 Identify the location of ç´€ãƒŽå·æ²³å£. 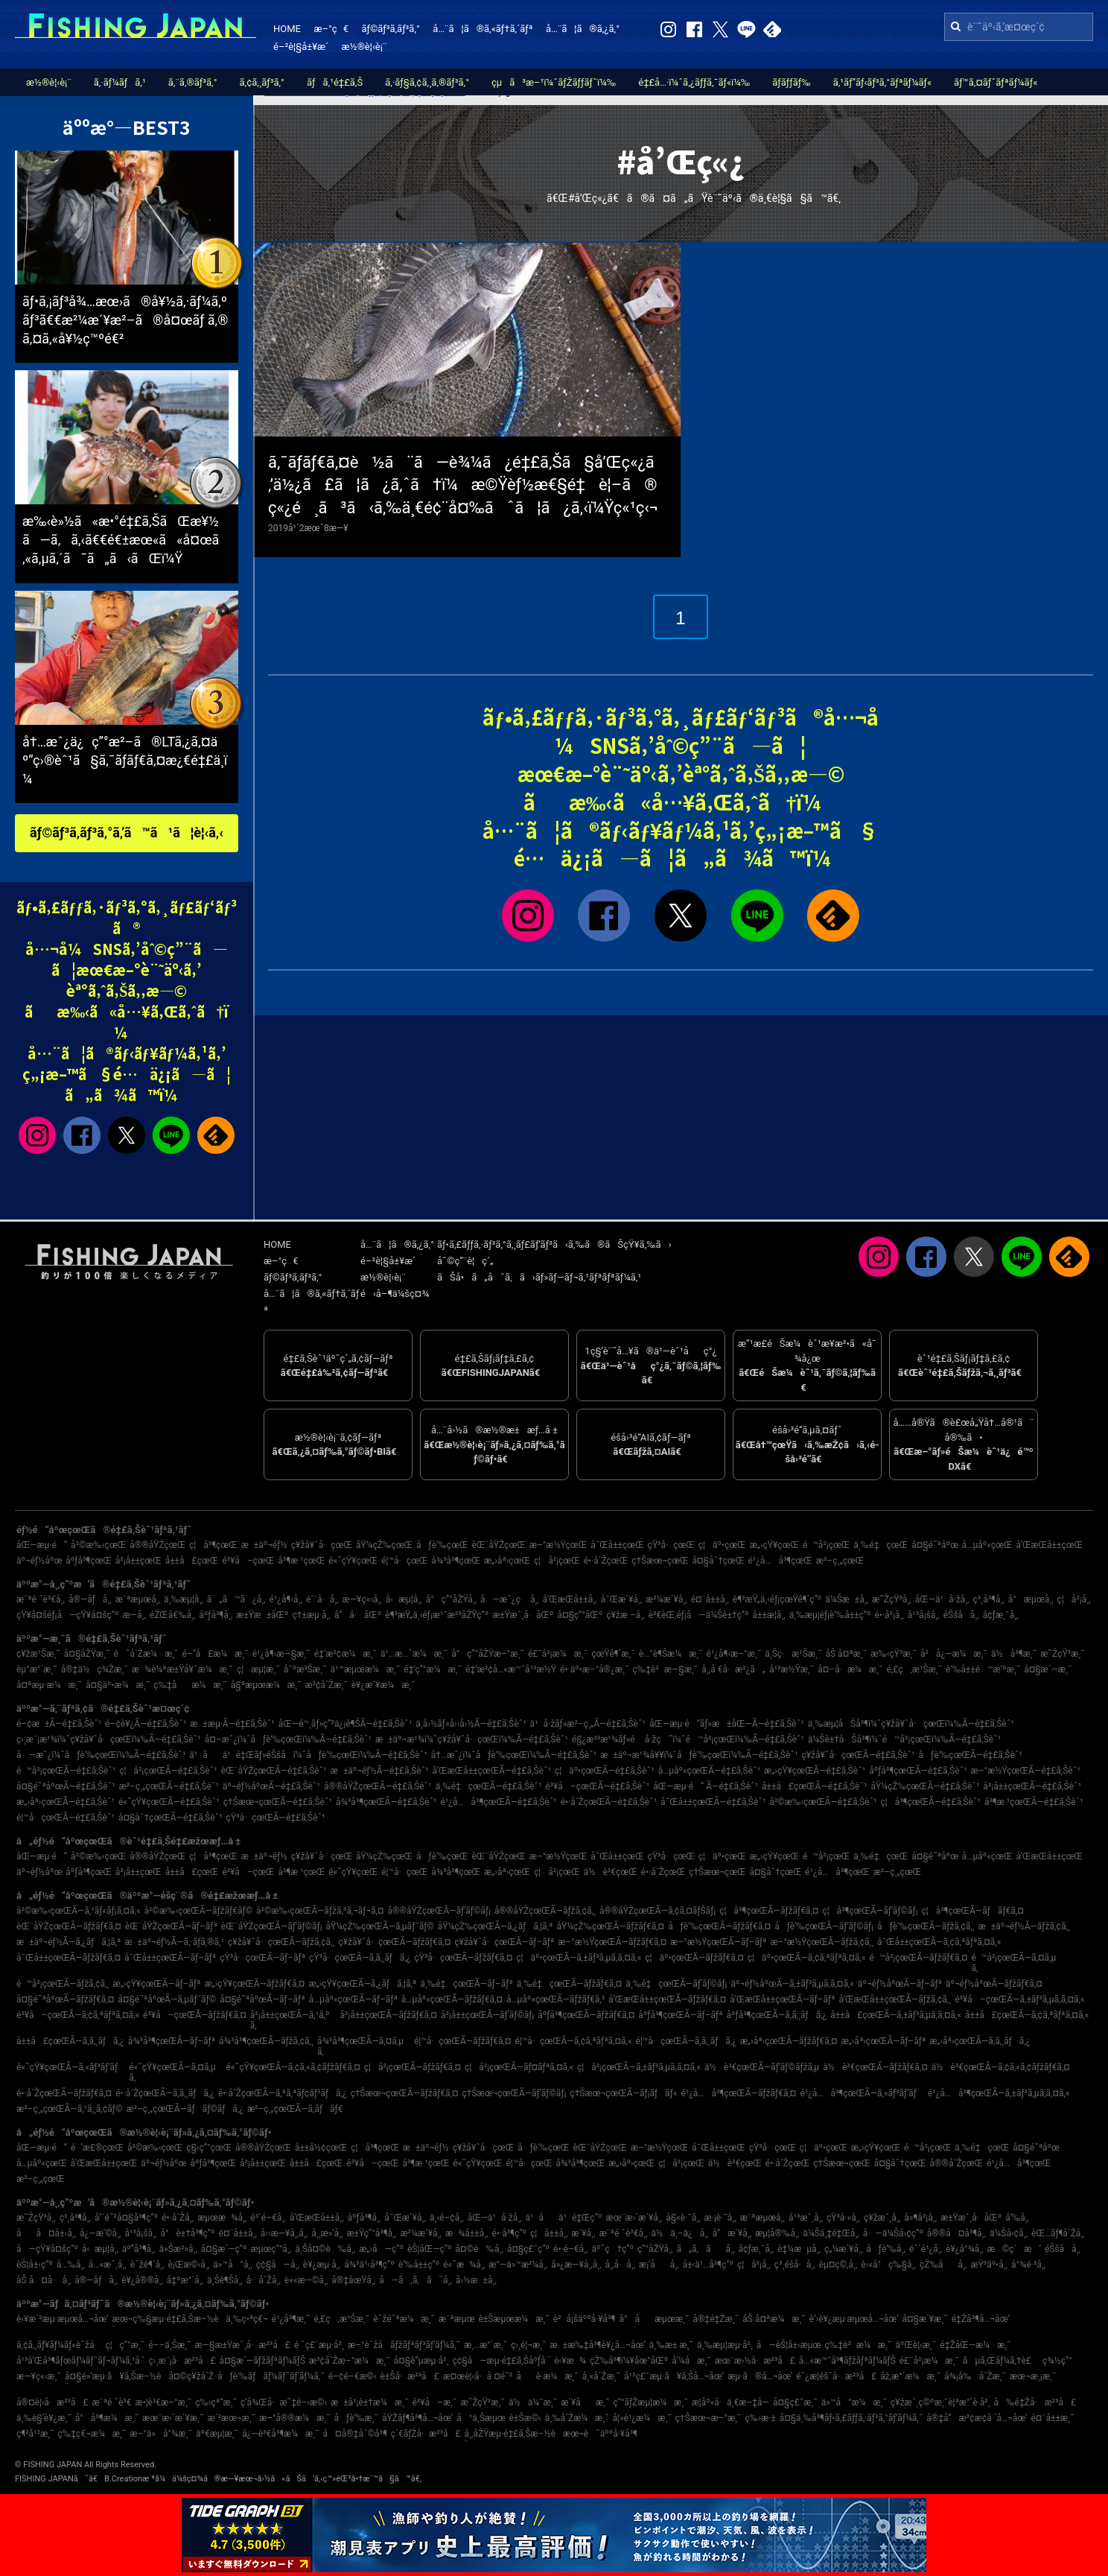
(426, 2434).